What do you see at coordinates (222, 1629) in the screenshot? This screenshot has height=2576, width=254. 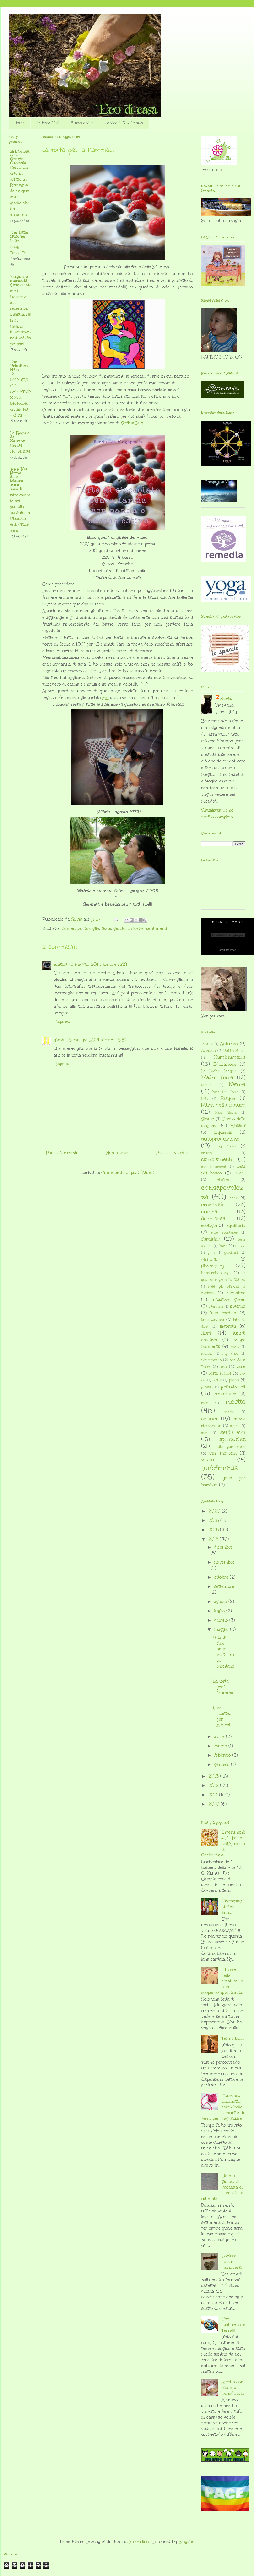 I see `maggio` at bounding box center [222, 1629].